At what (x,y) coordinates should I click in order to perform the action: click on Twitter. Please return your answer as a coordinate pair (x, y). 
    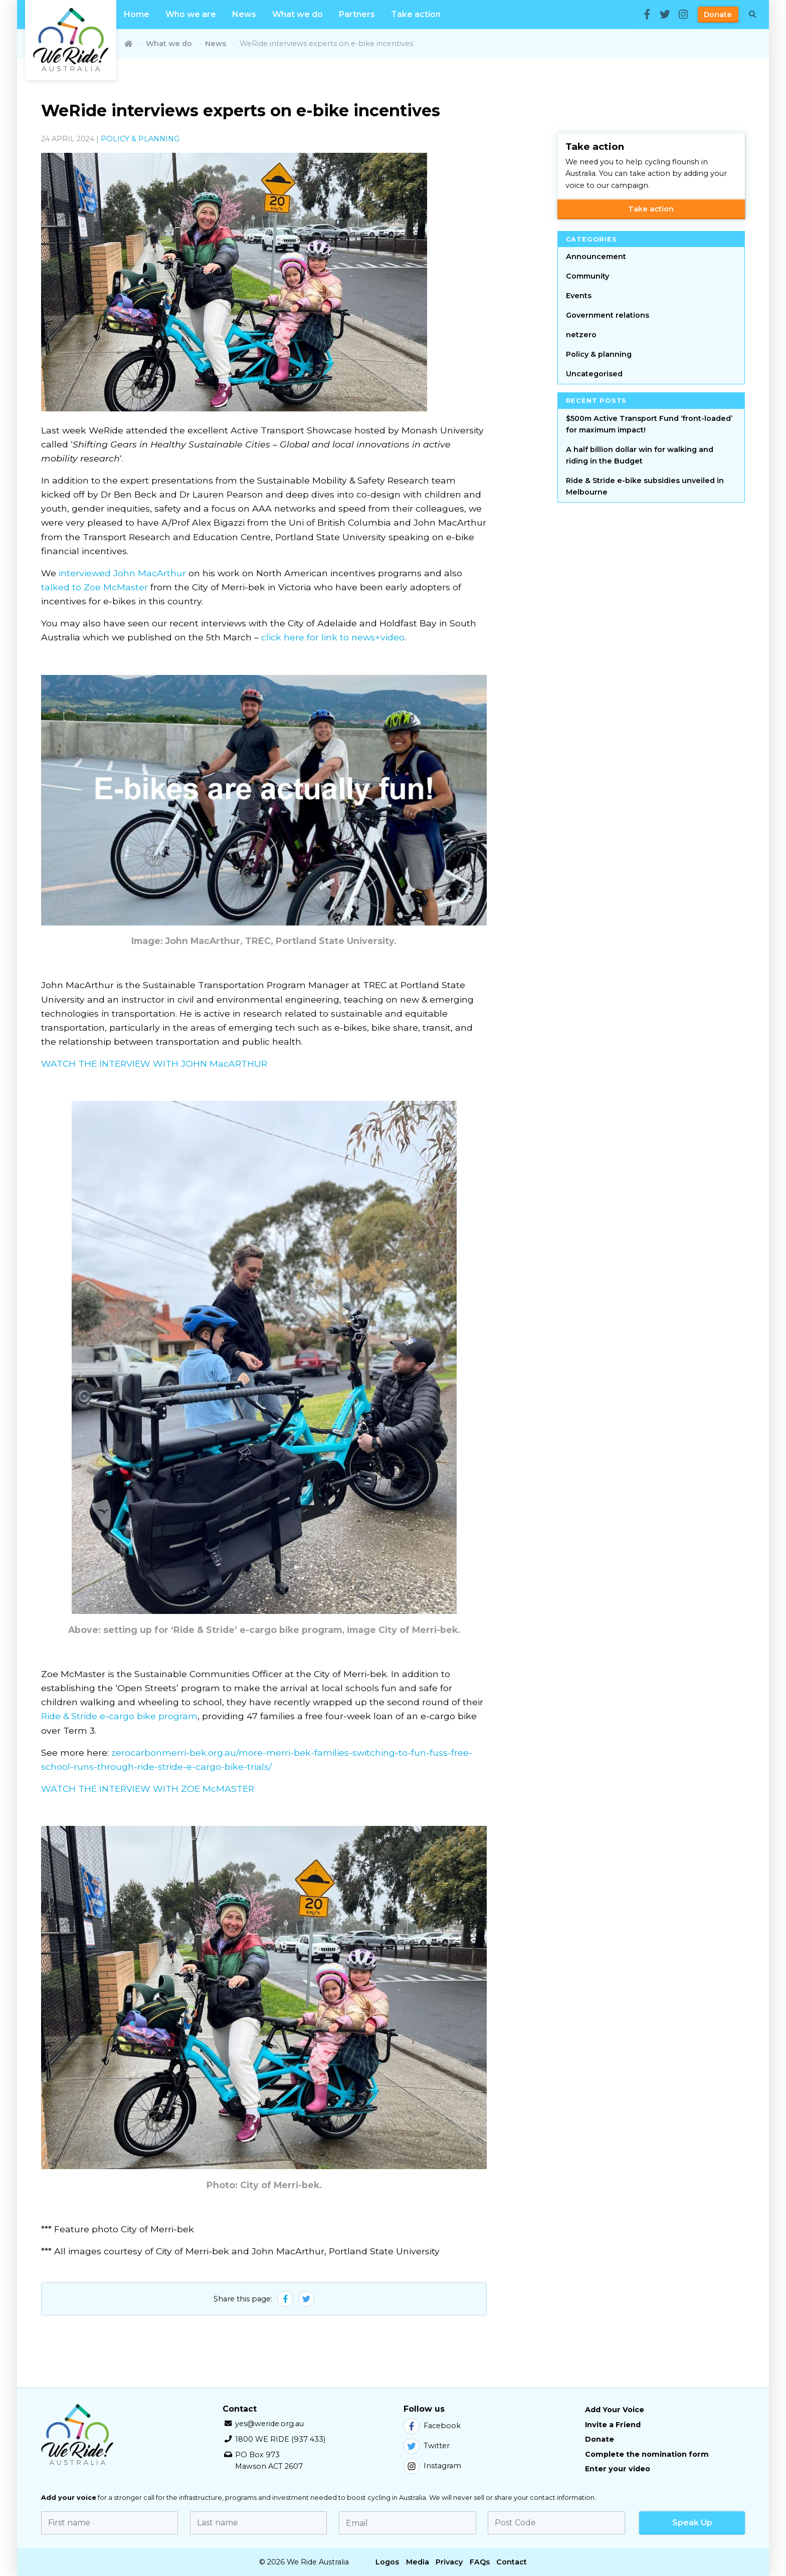
    Looking at the image, I should click on (427, 2446).